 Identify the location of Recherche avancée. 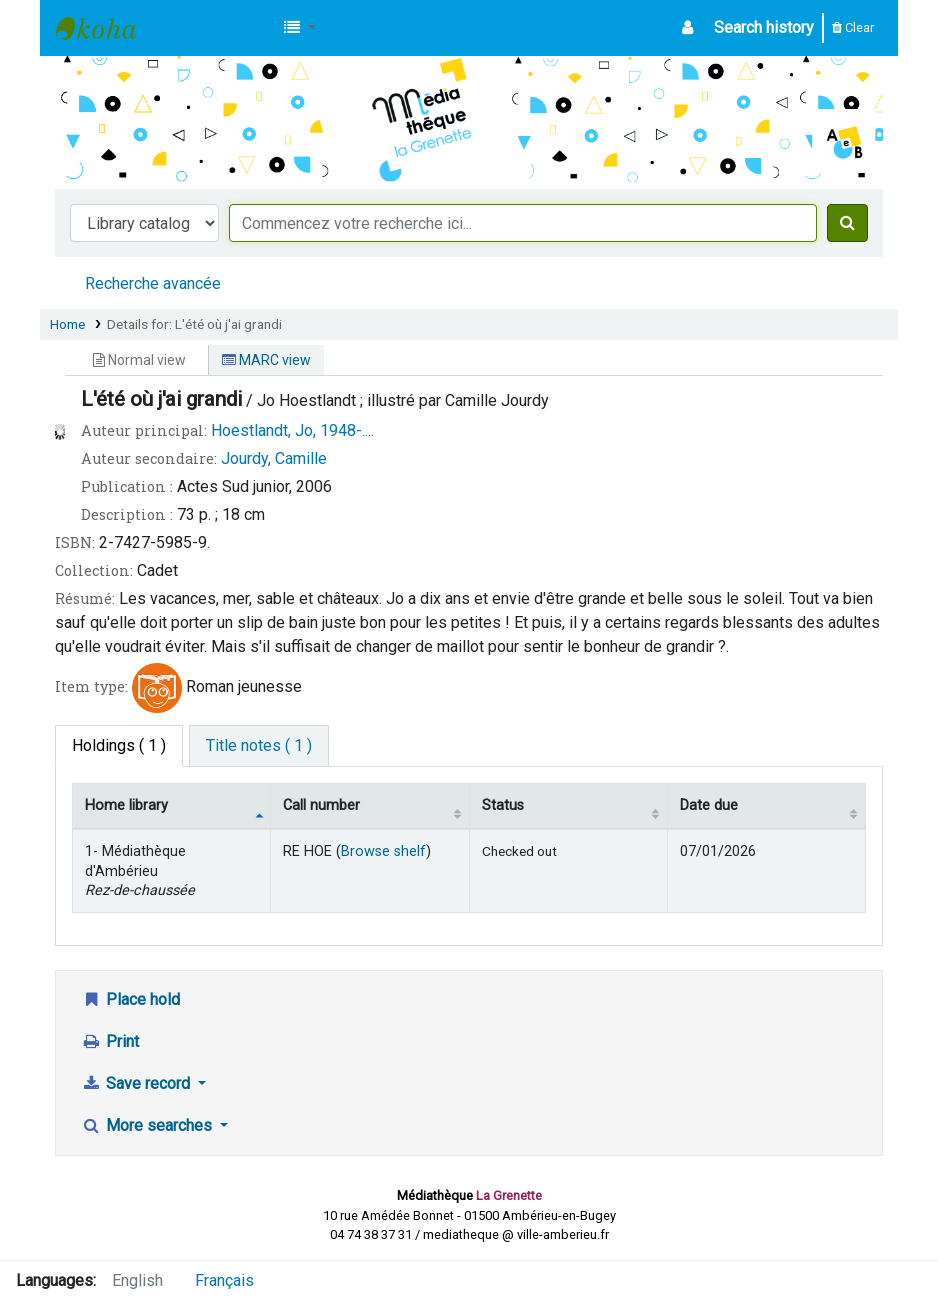
(153, 283).